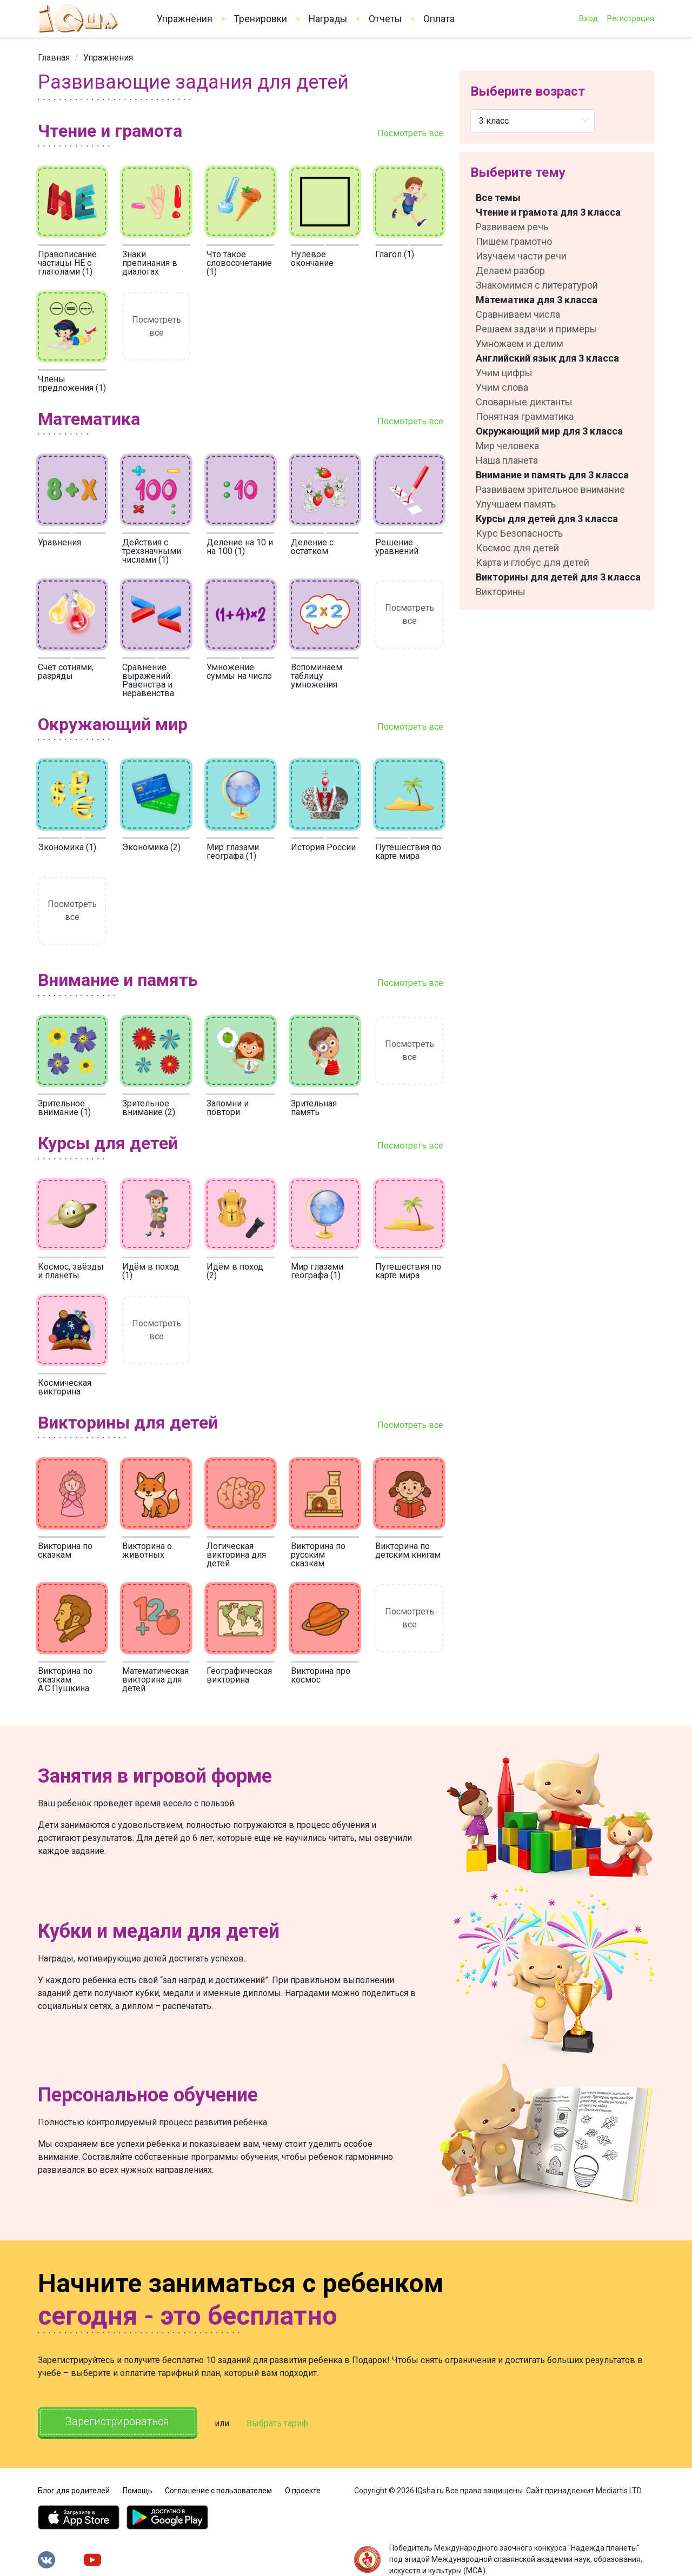 The height and width of the screenshot is (2576, 692). I want to click on Экономика (2), so click(151, 847).